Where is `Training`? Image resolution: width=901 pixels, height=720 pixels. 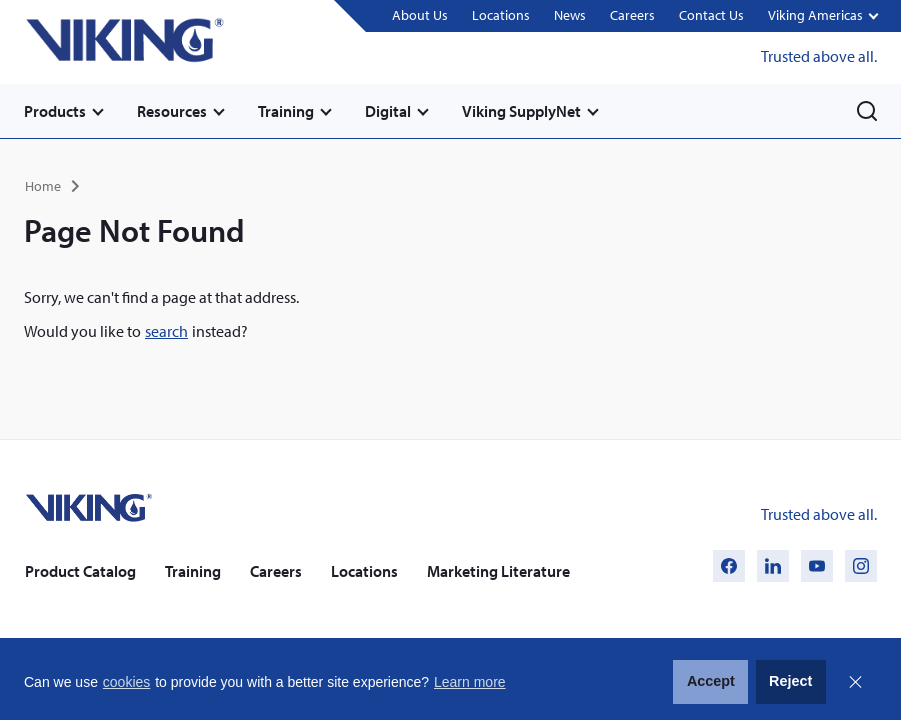
Training is located at coordinates (286, 111).